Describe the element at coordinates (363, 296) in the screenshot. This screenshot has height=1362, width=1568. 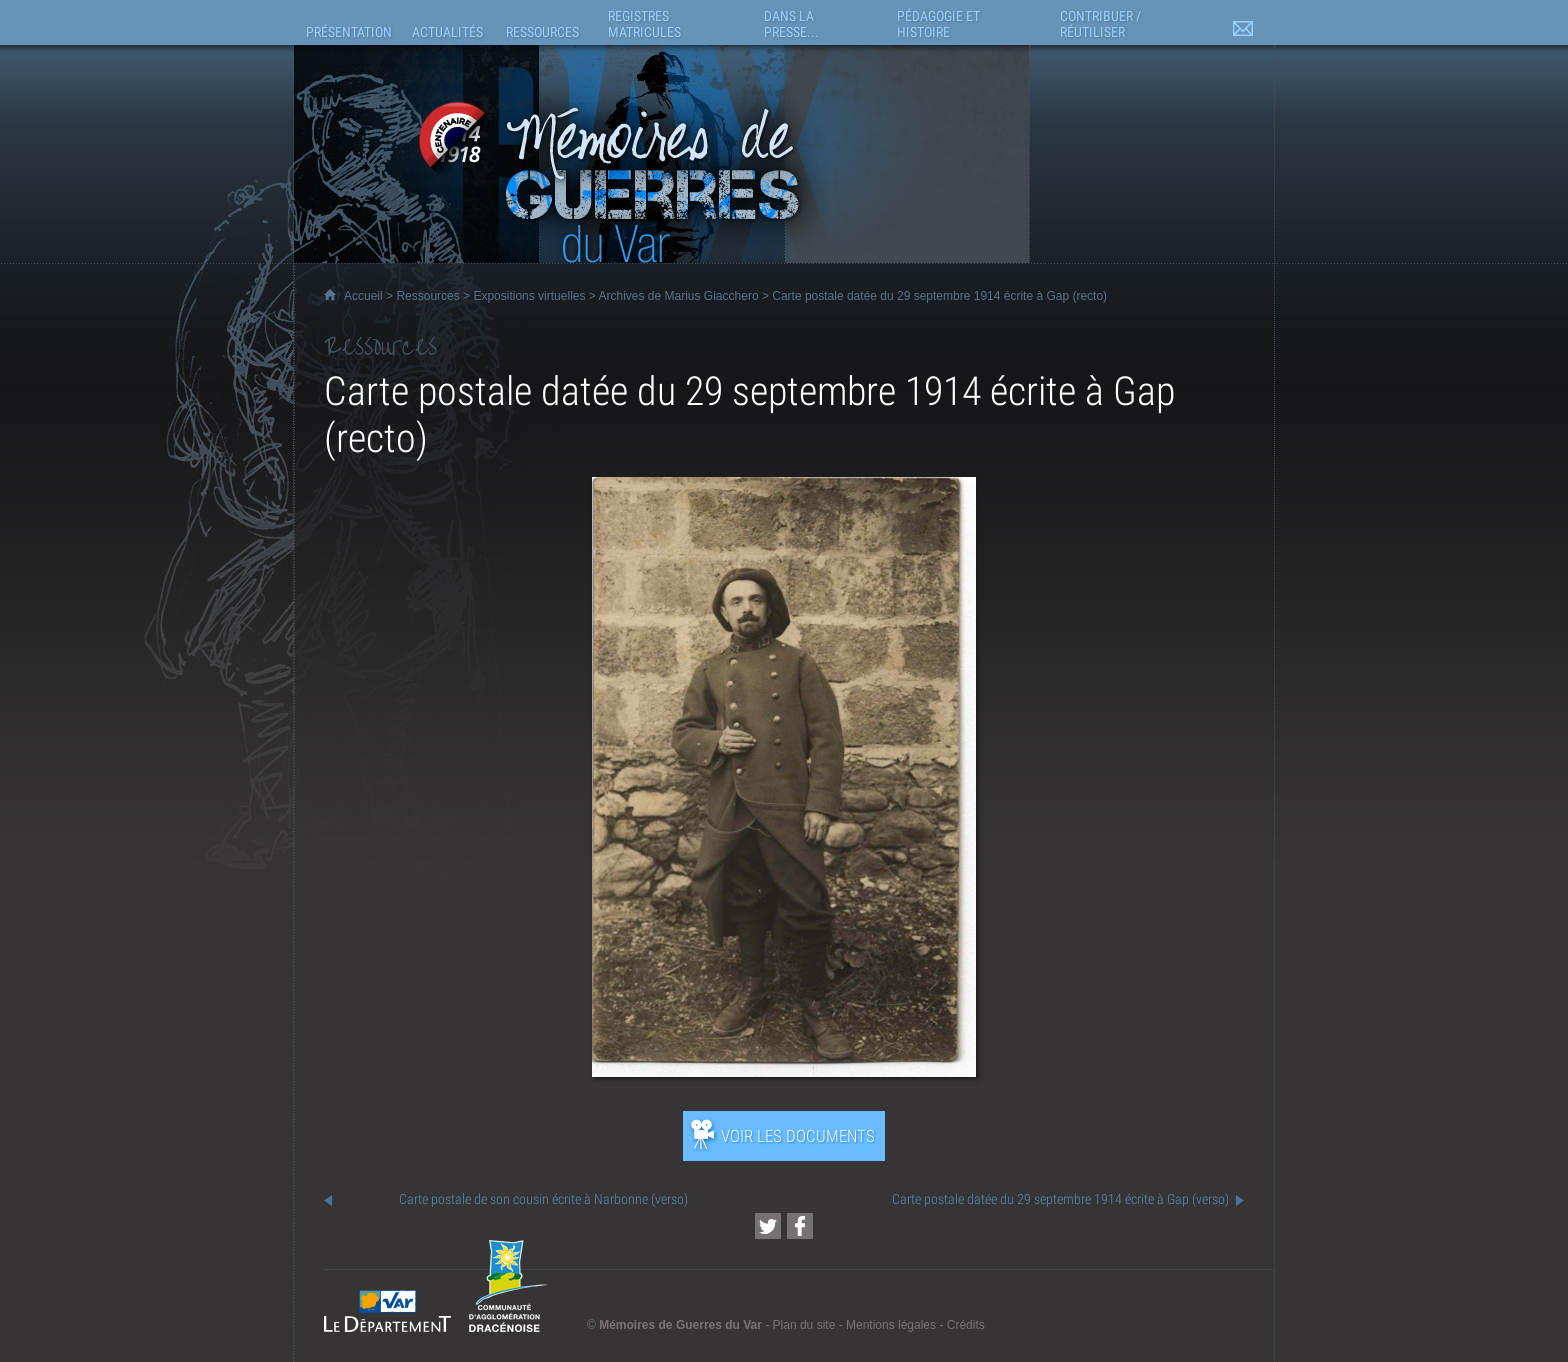
I see `Accueil` at that location.